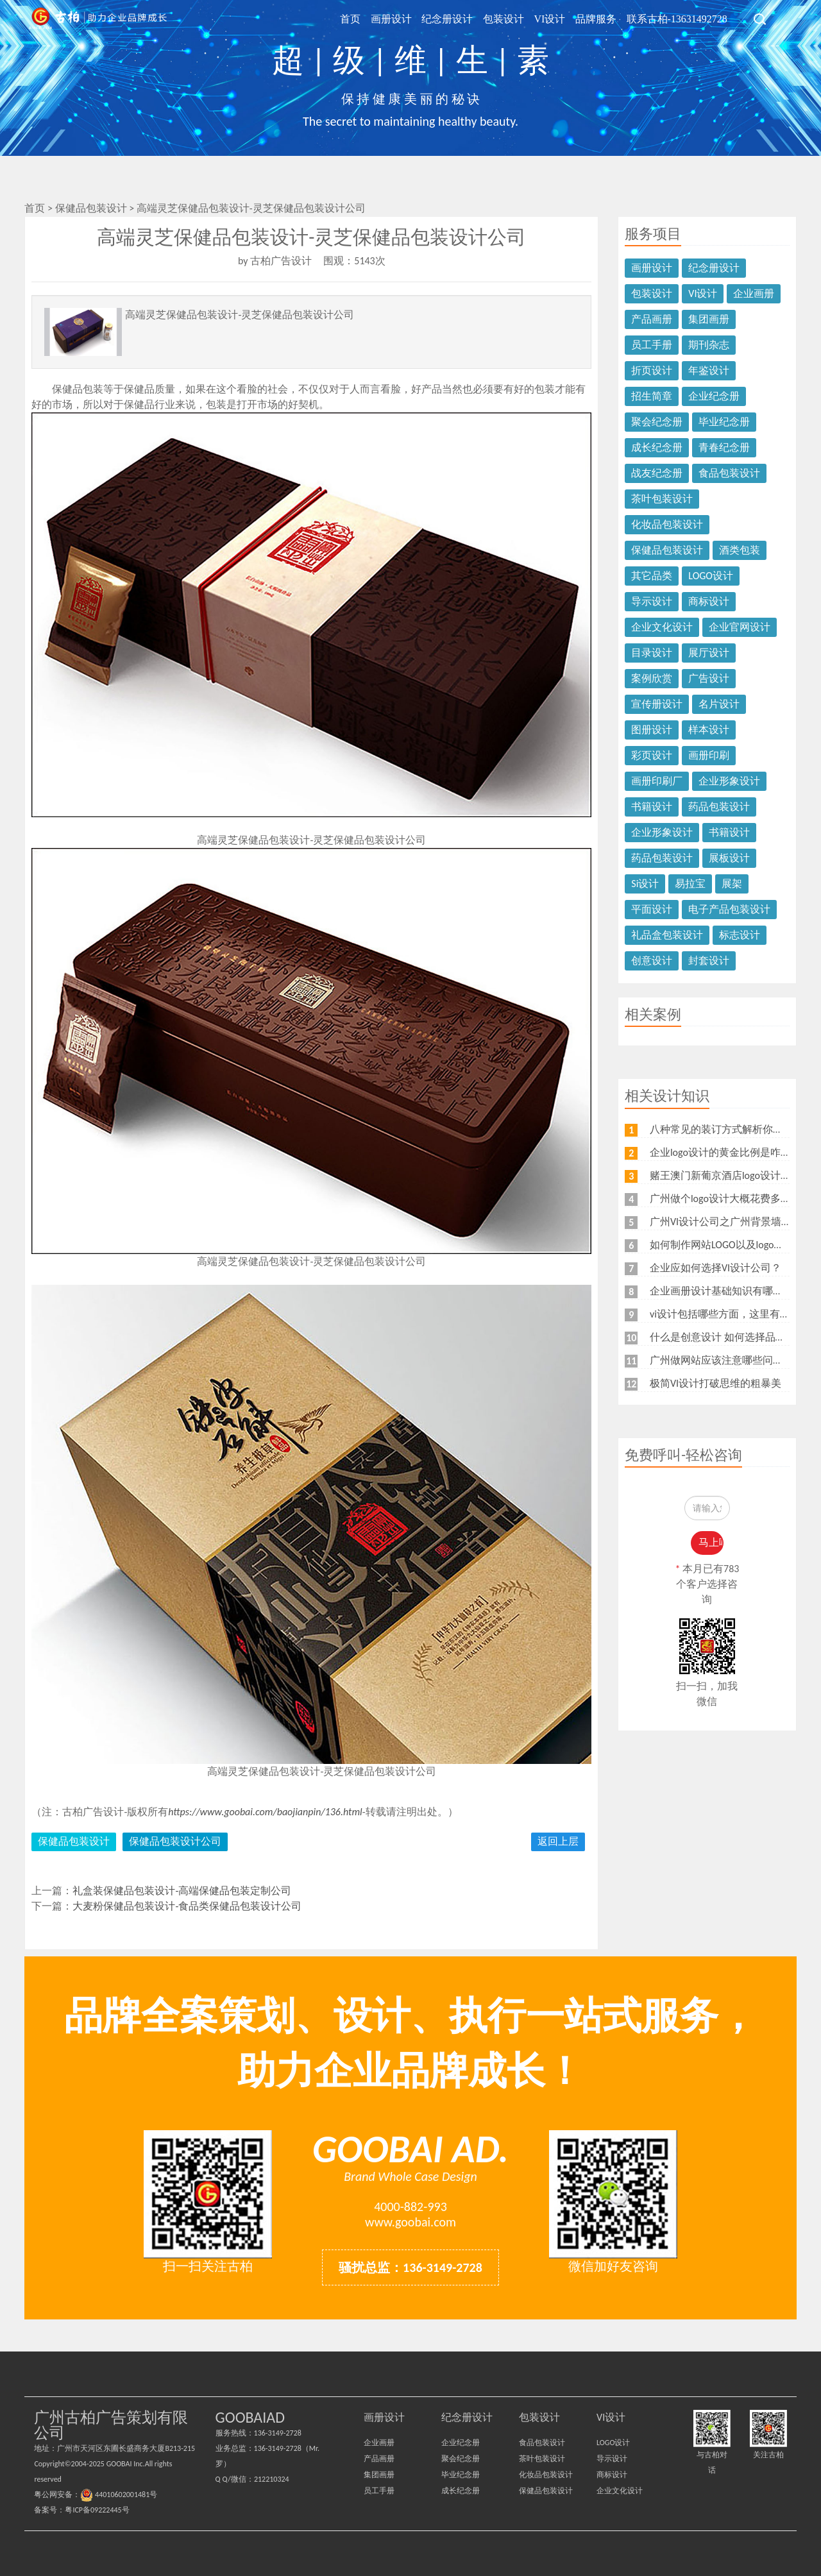  I want to click on 企业应如何选择VI设计公司？, so click(715, 1268).